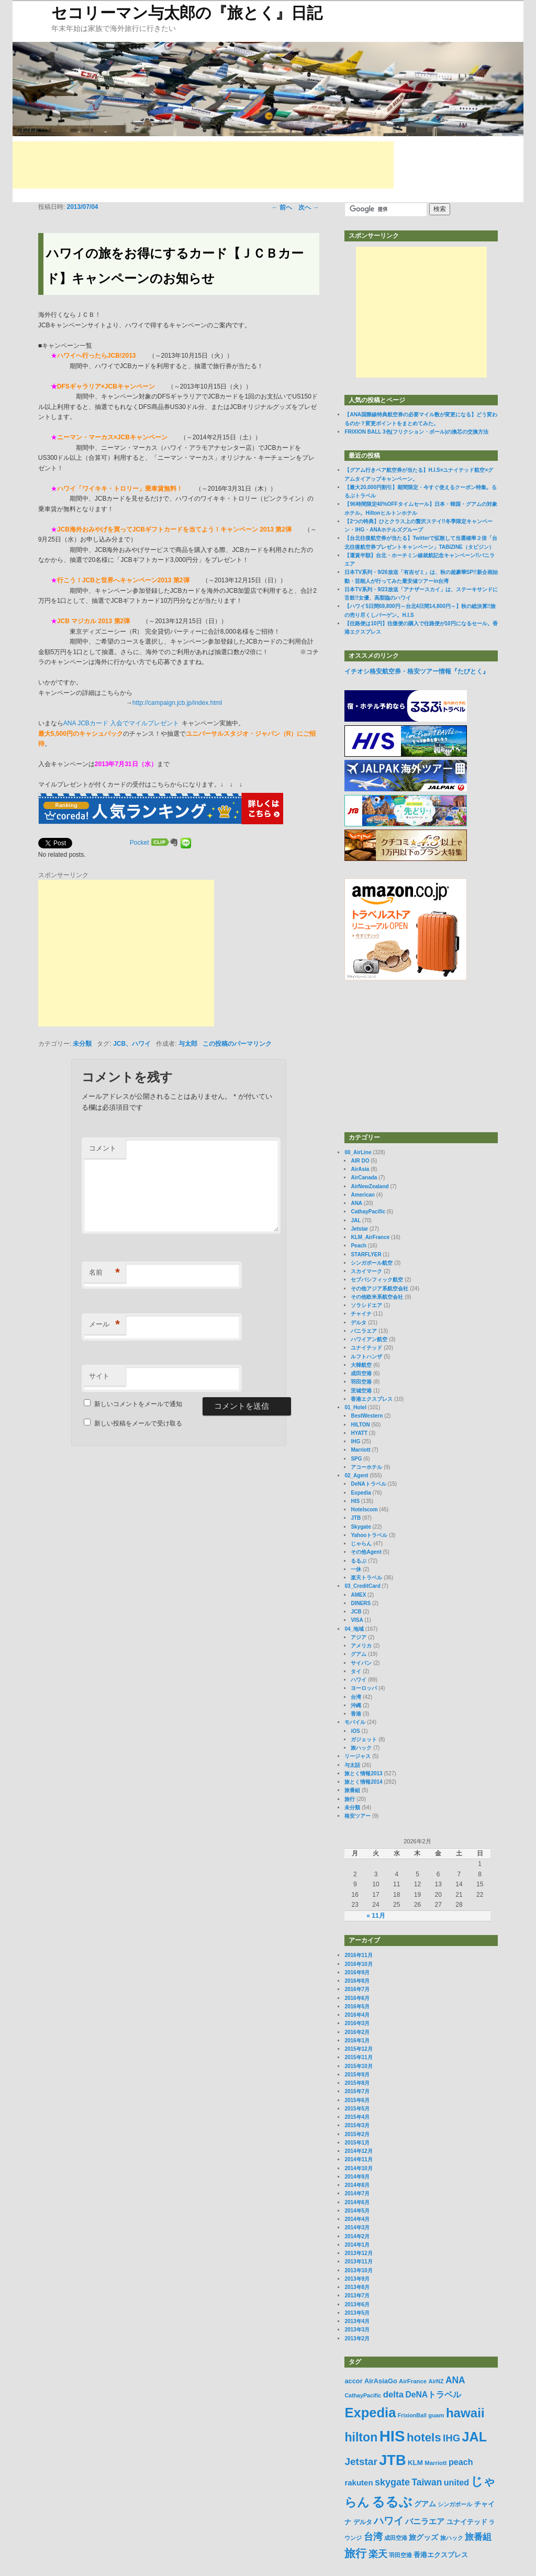 The height and width of the screenshot is (2576, 536). Describe the element at coordinates (461, 2462) in the screenshot. I see `peach [peach (16個の項目)]` at that location.